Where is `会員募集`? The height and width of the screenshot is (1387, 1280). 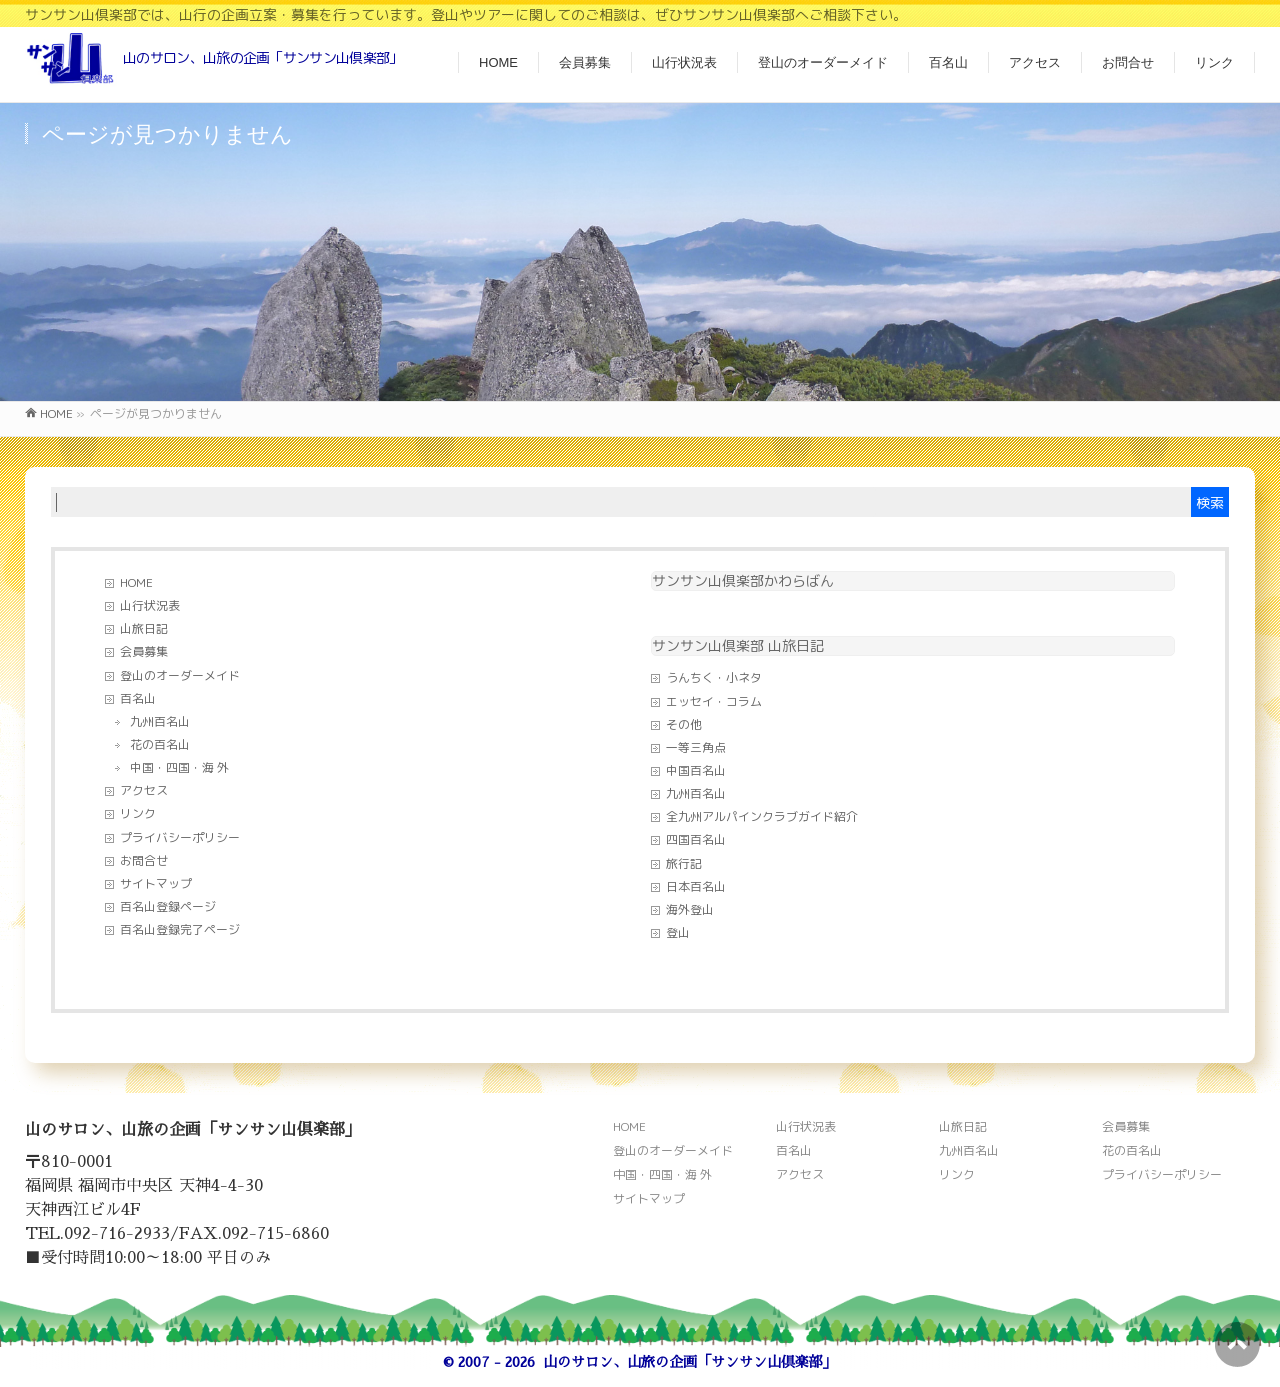
会員募集 is located at coordinates (144, 651).